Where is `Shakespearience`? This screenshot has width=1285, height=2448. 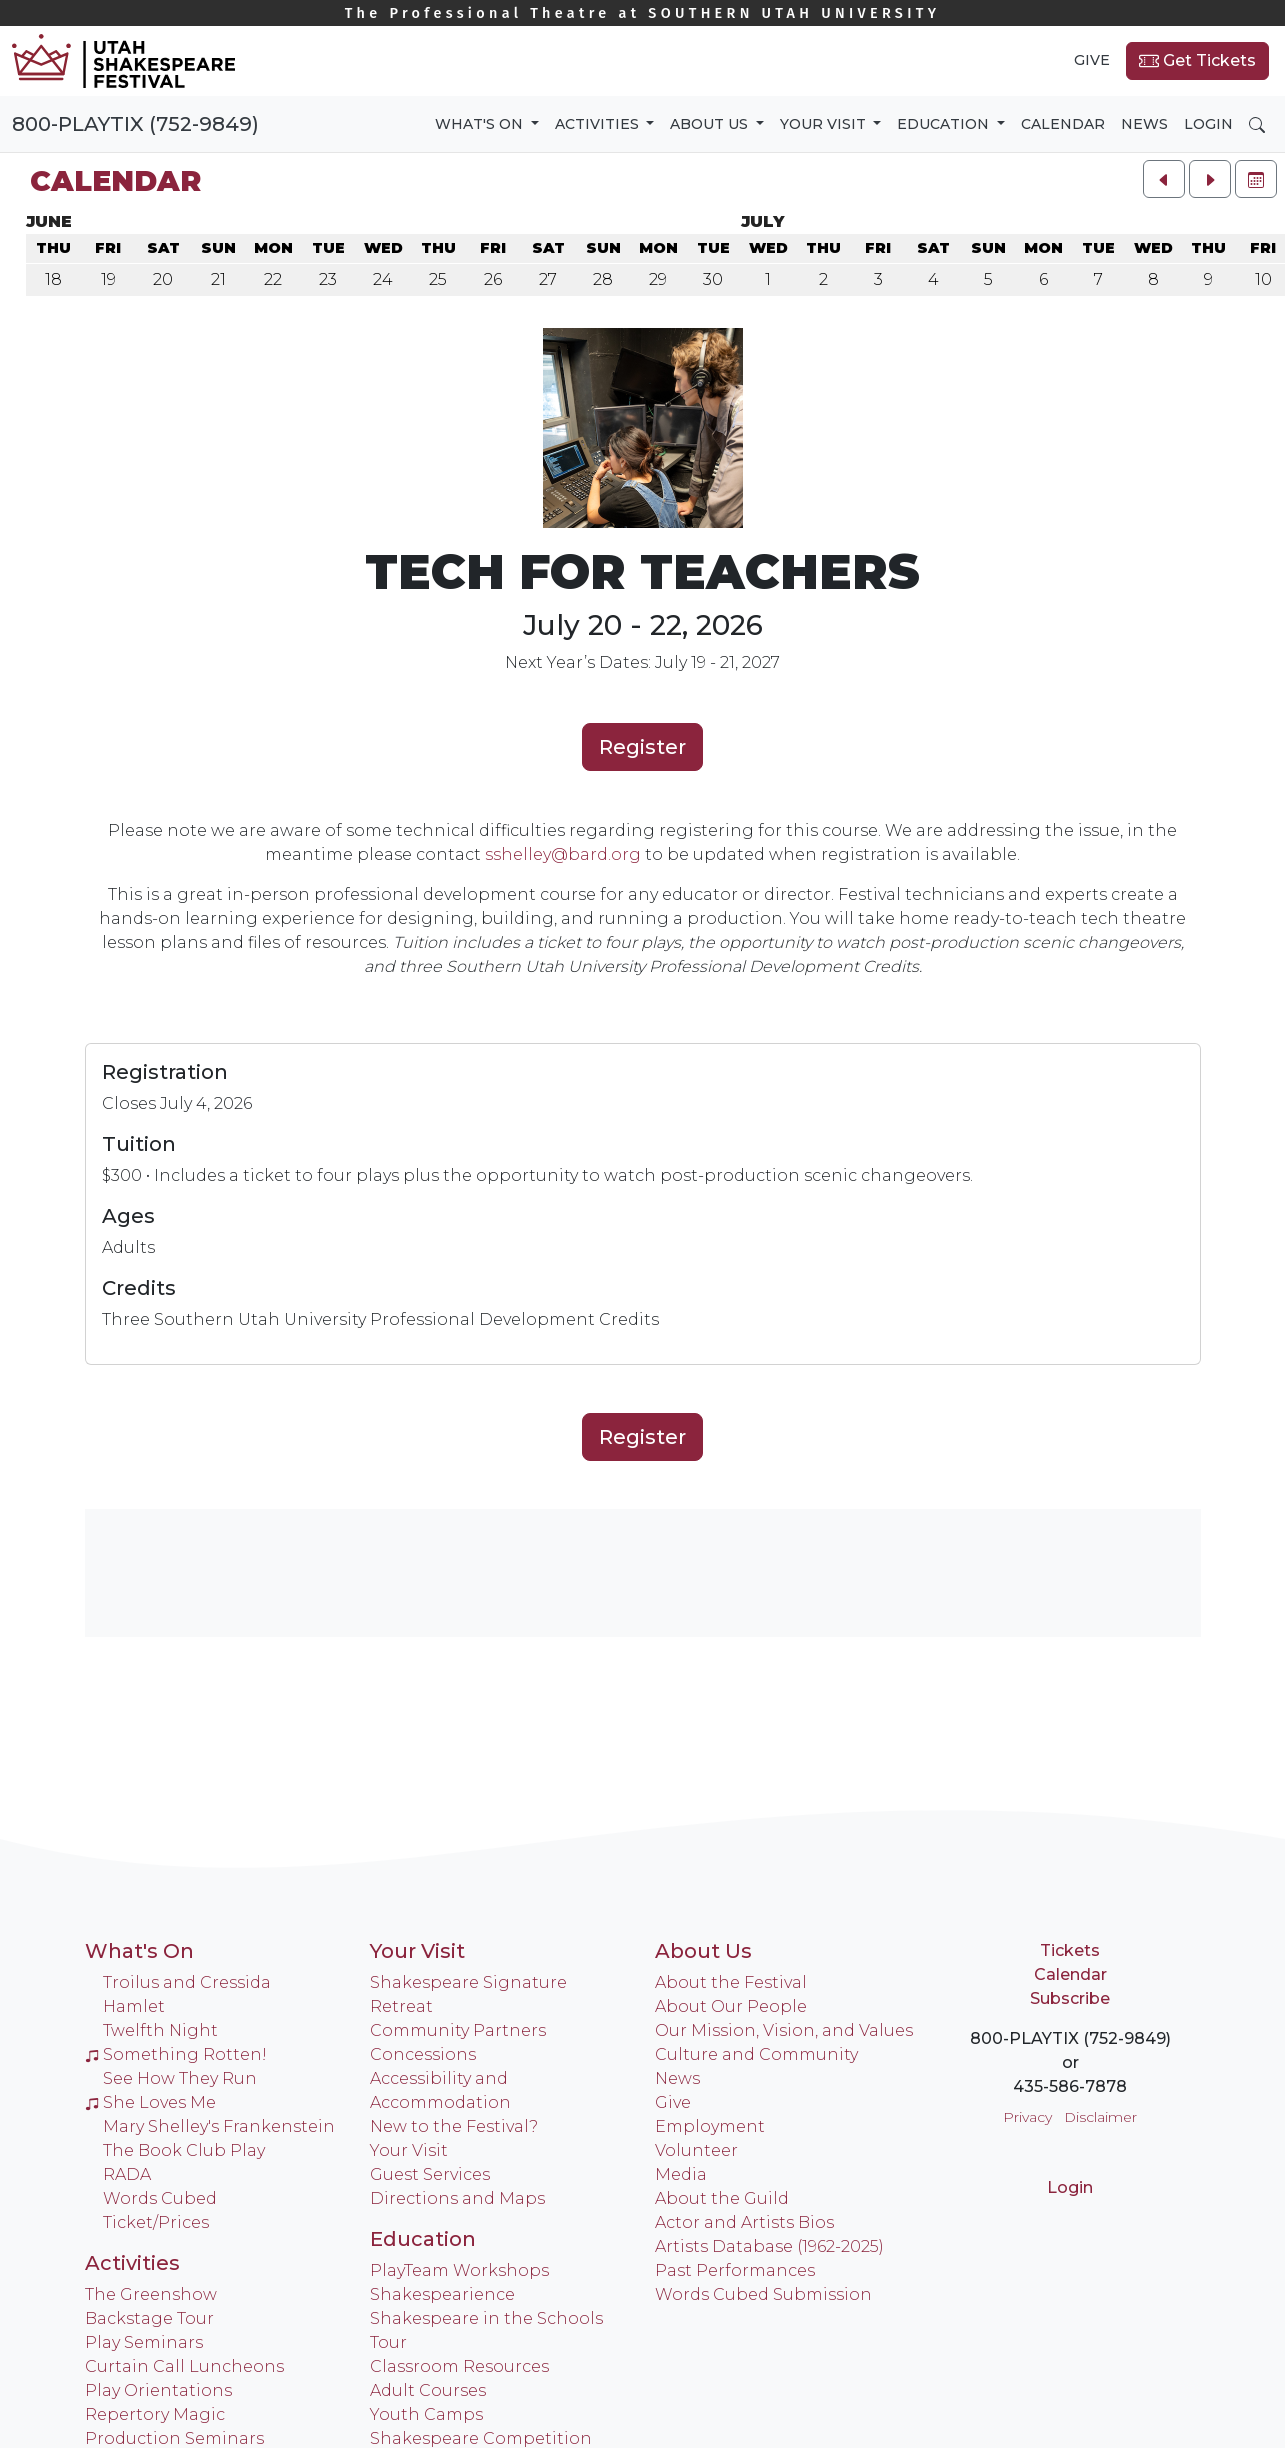
Shakespearience is located at coordinates (442, 2294).